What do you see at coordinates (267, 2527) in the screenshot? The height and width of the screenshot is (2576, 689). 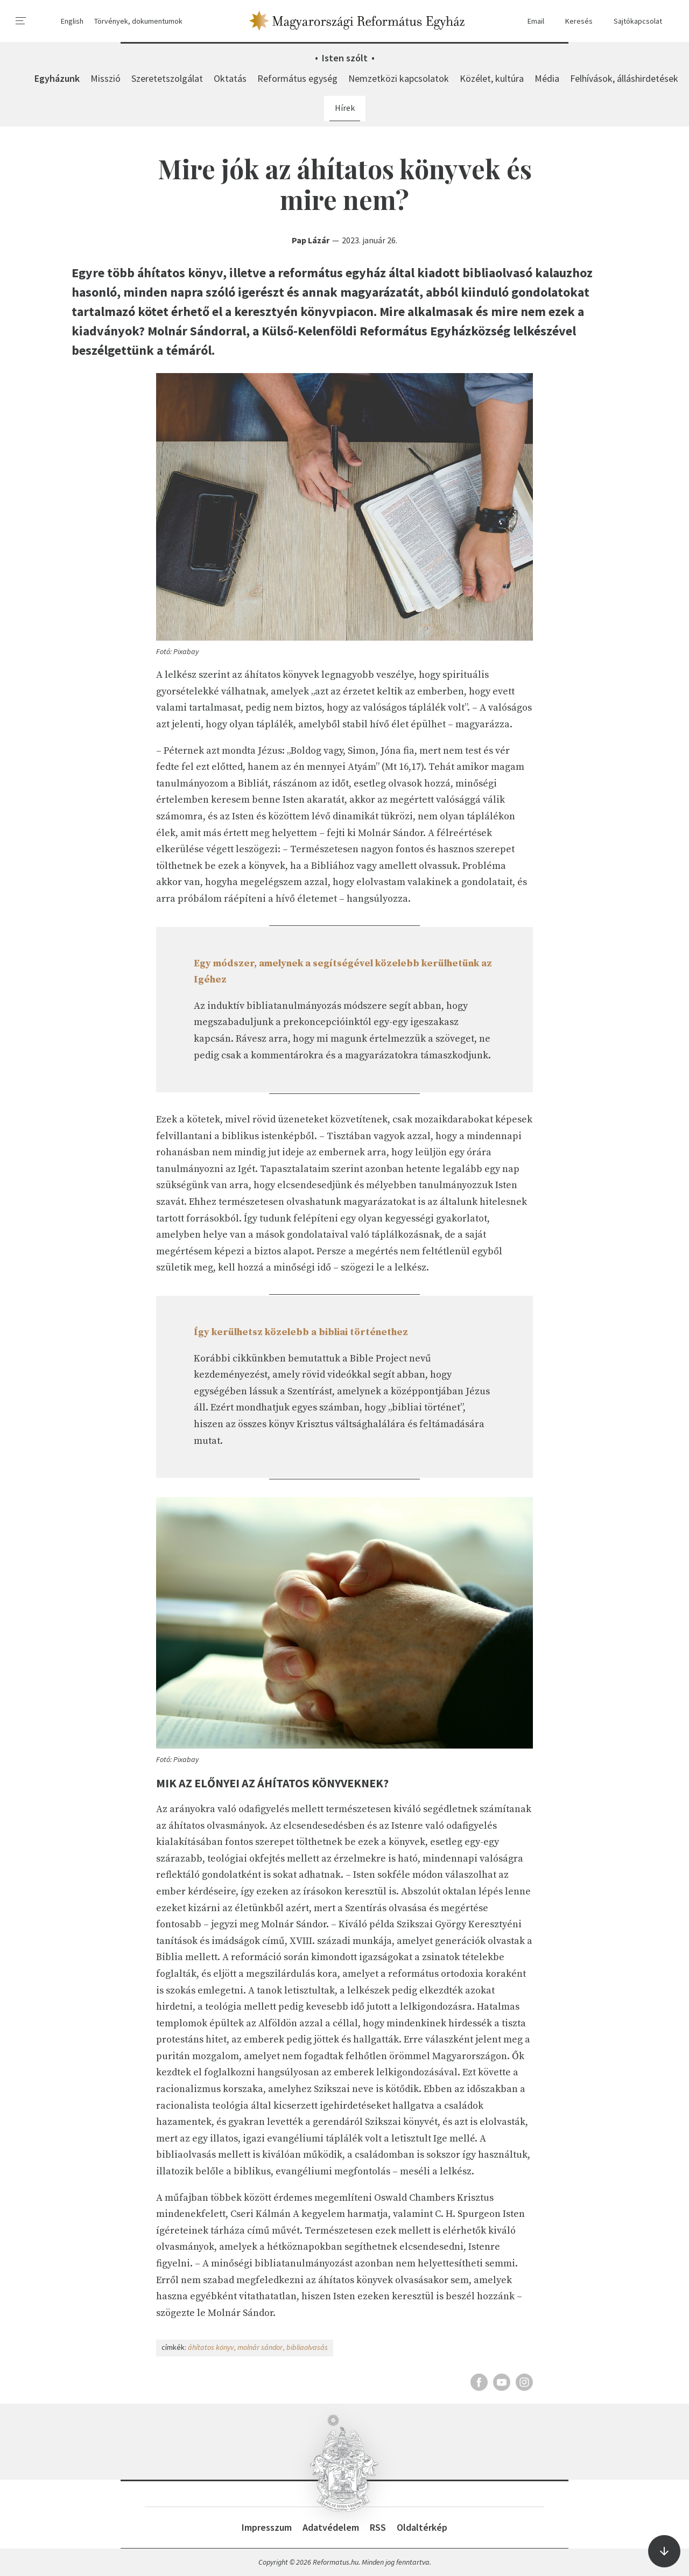 I see `Impresszum` at bounding box center [267, 2527].